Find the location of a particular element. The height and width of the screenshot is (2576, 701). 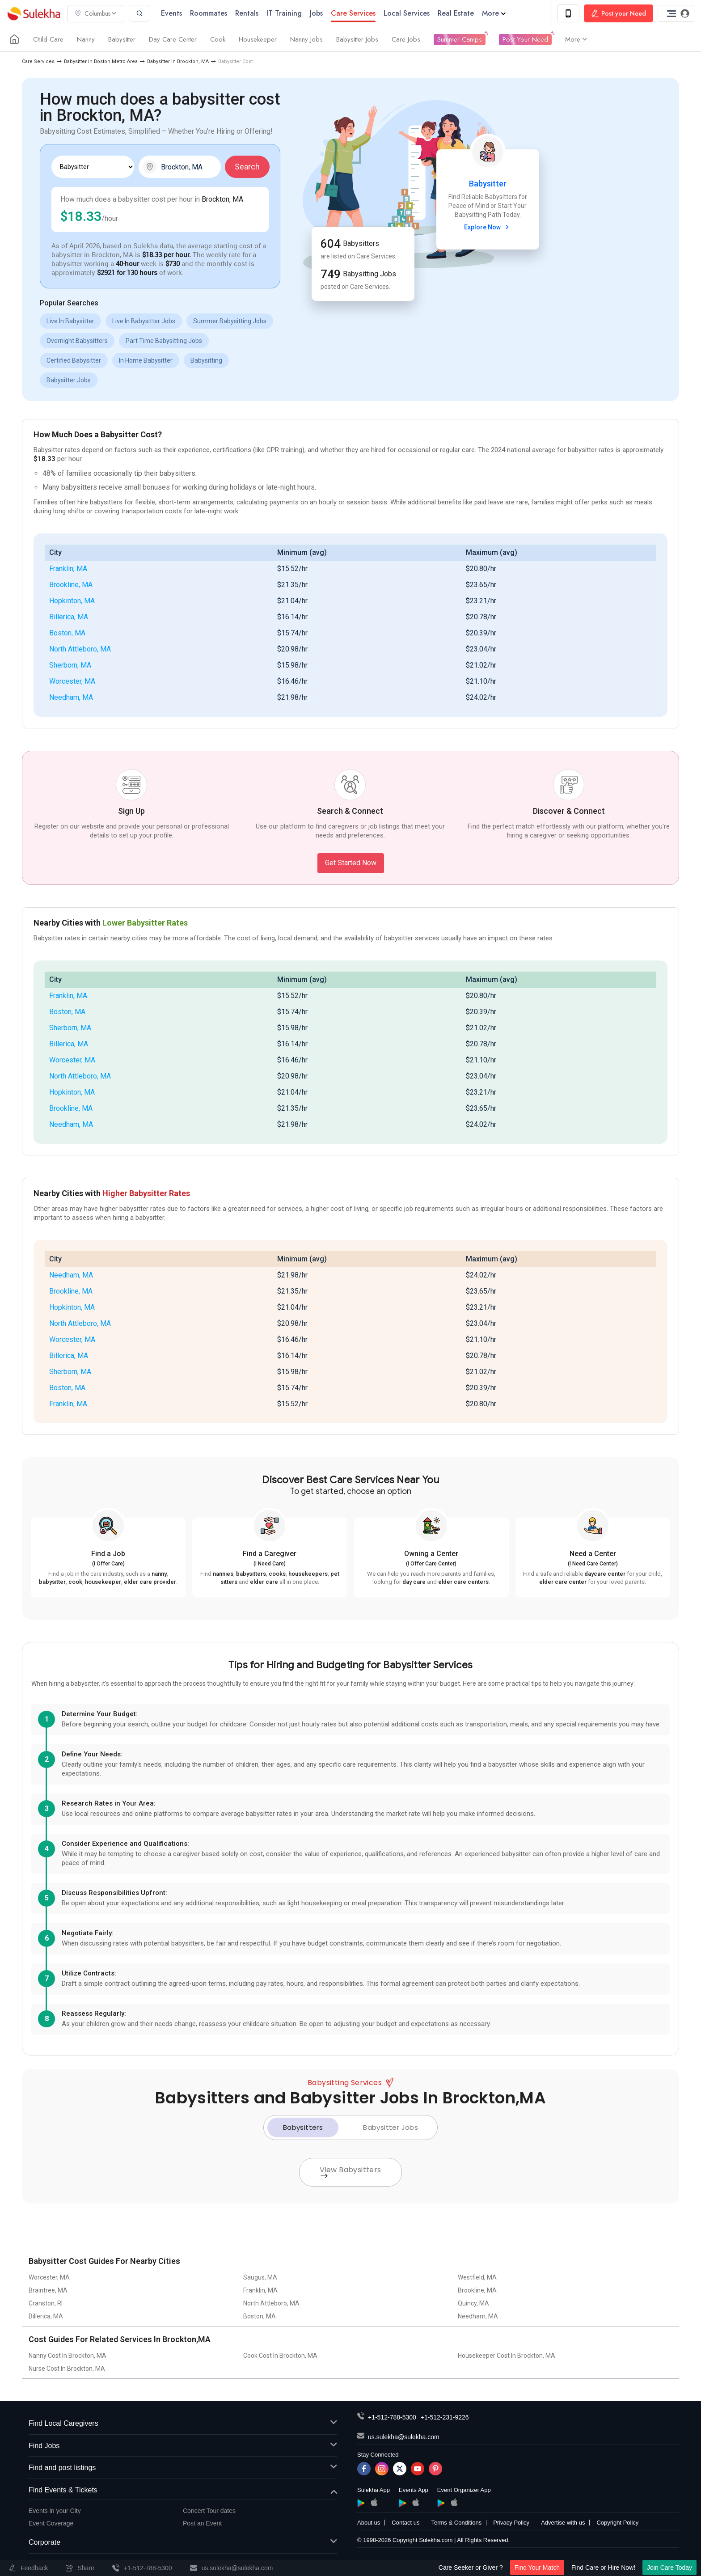

Quincy, MA is located at coordinates (473, 2303).